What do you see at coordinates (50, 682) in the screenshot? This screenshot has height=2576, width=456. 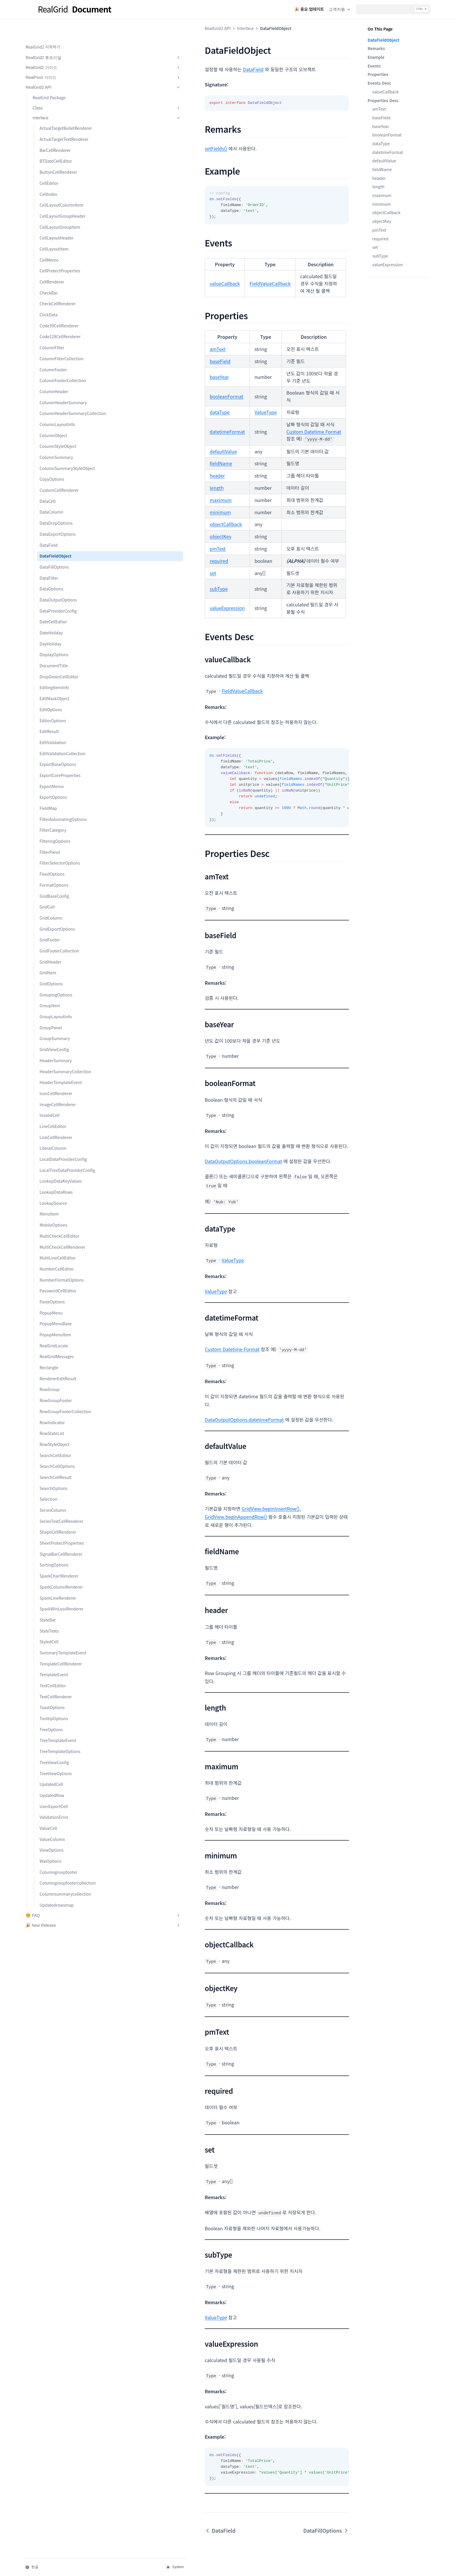 I see `DayHoliday` at bounding box center [50, 682].